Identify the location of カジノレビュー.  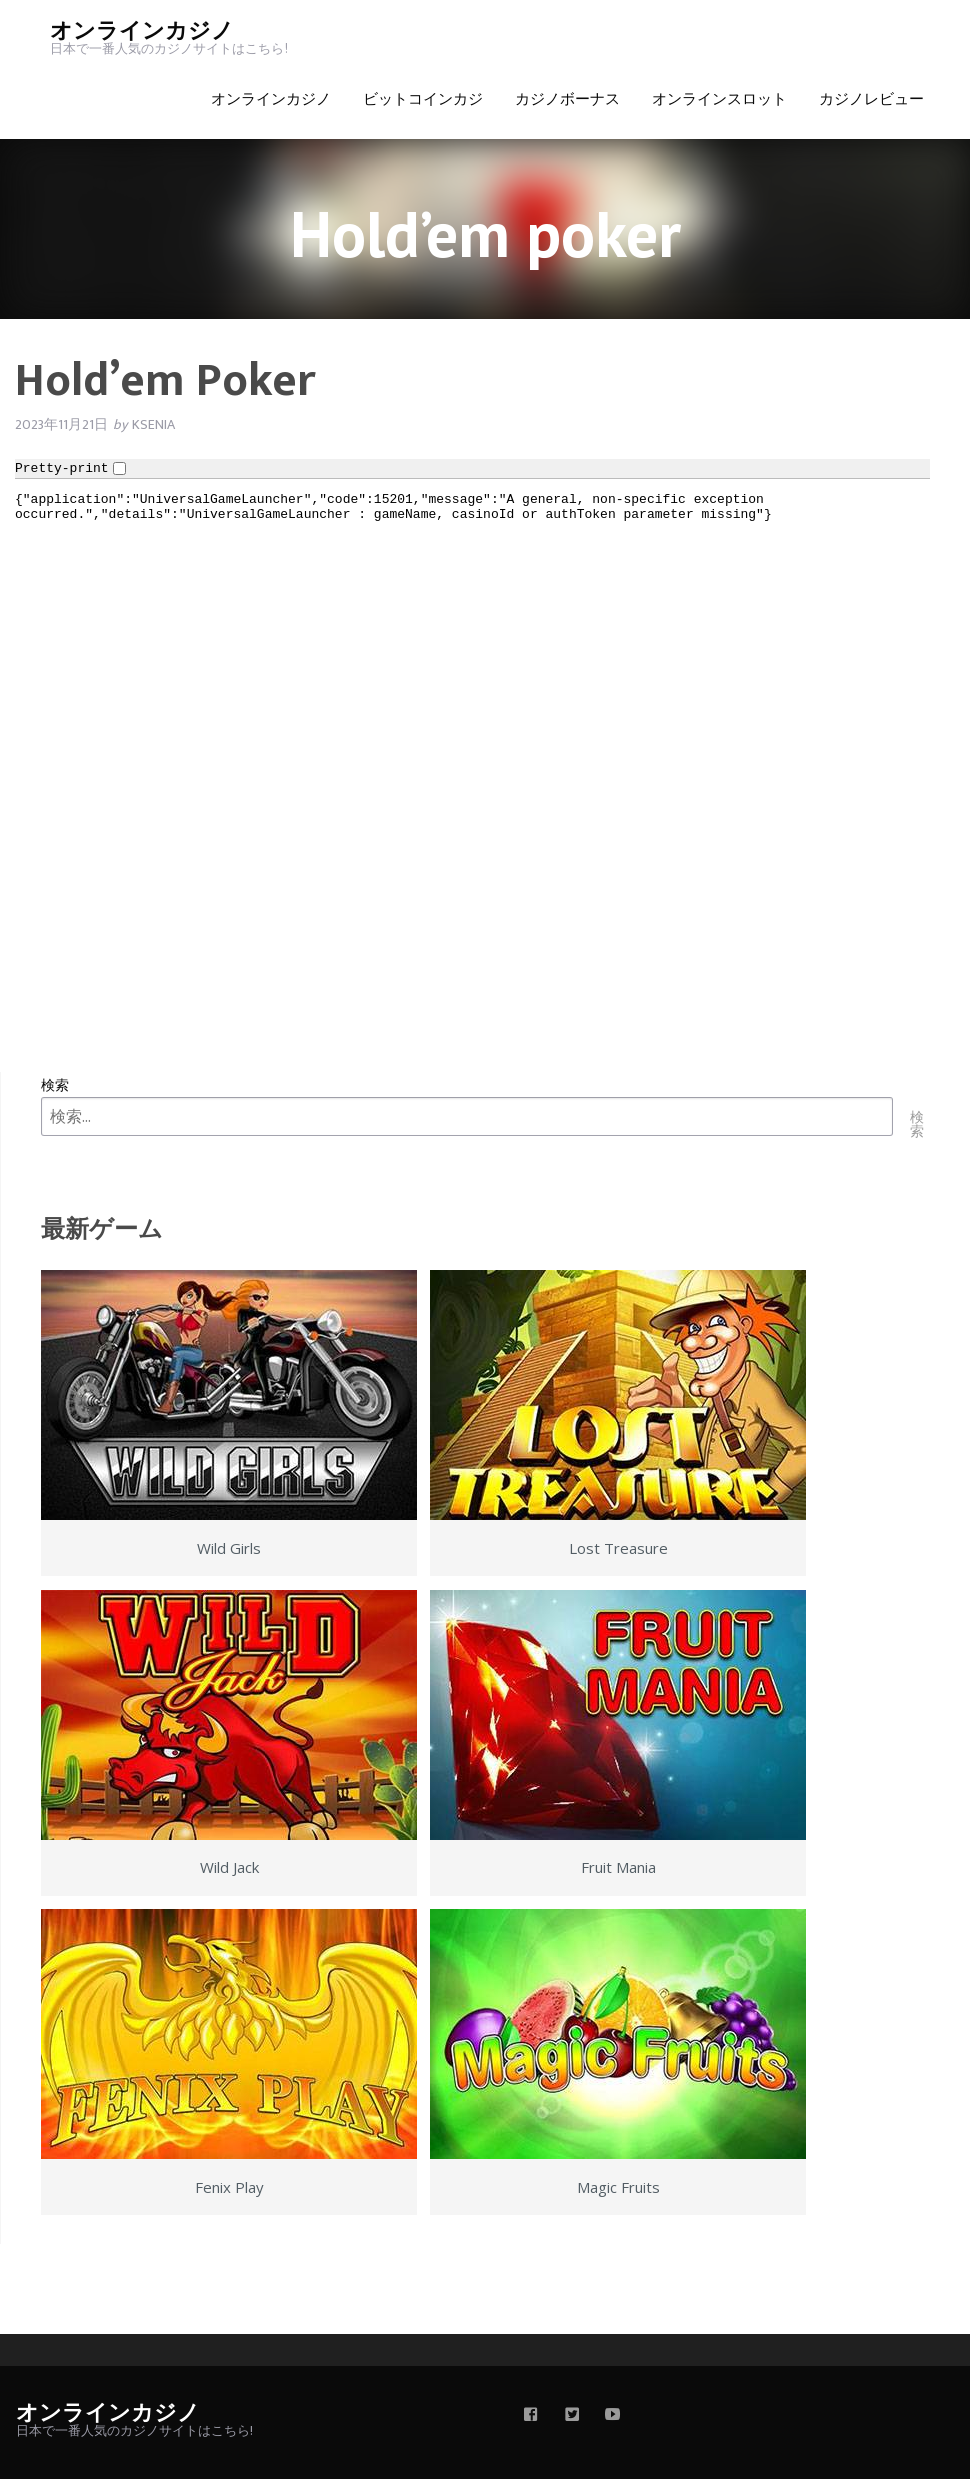
(871, 99).